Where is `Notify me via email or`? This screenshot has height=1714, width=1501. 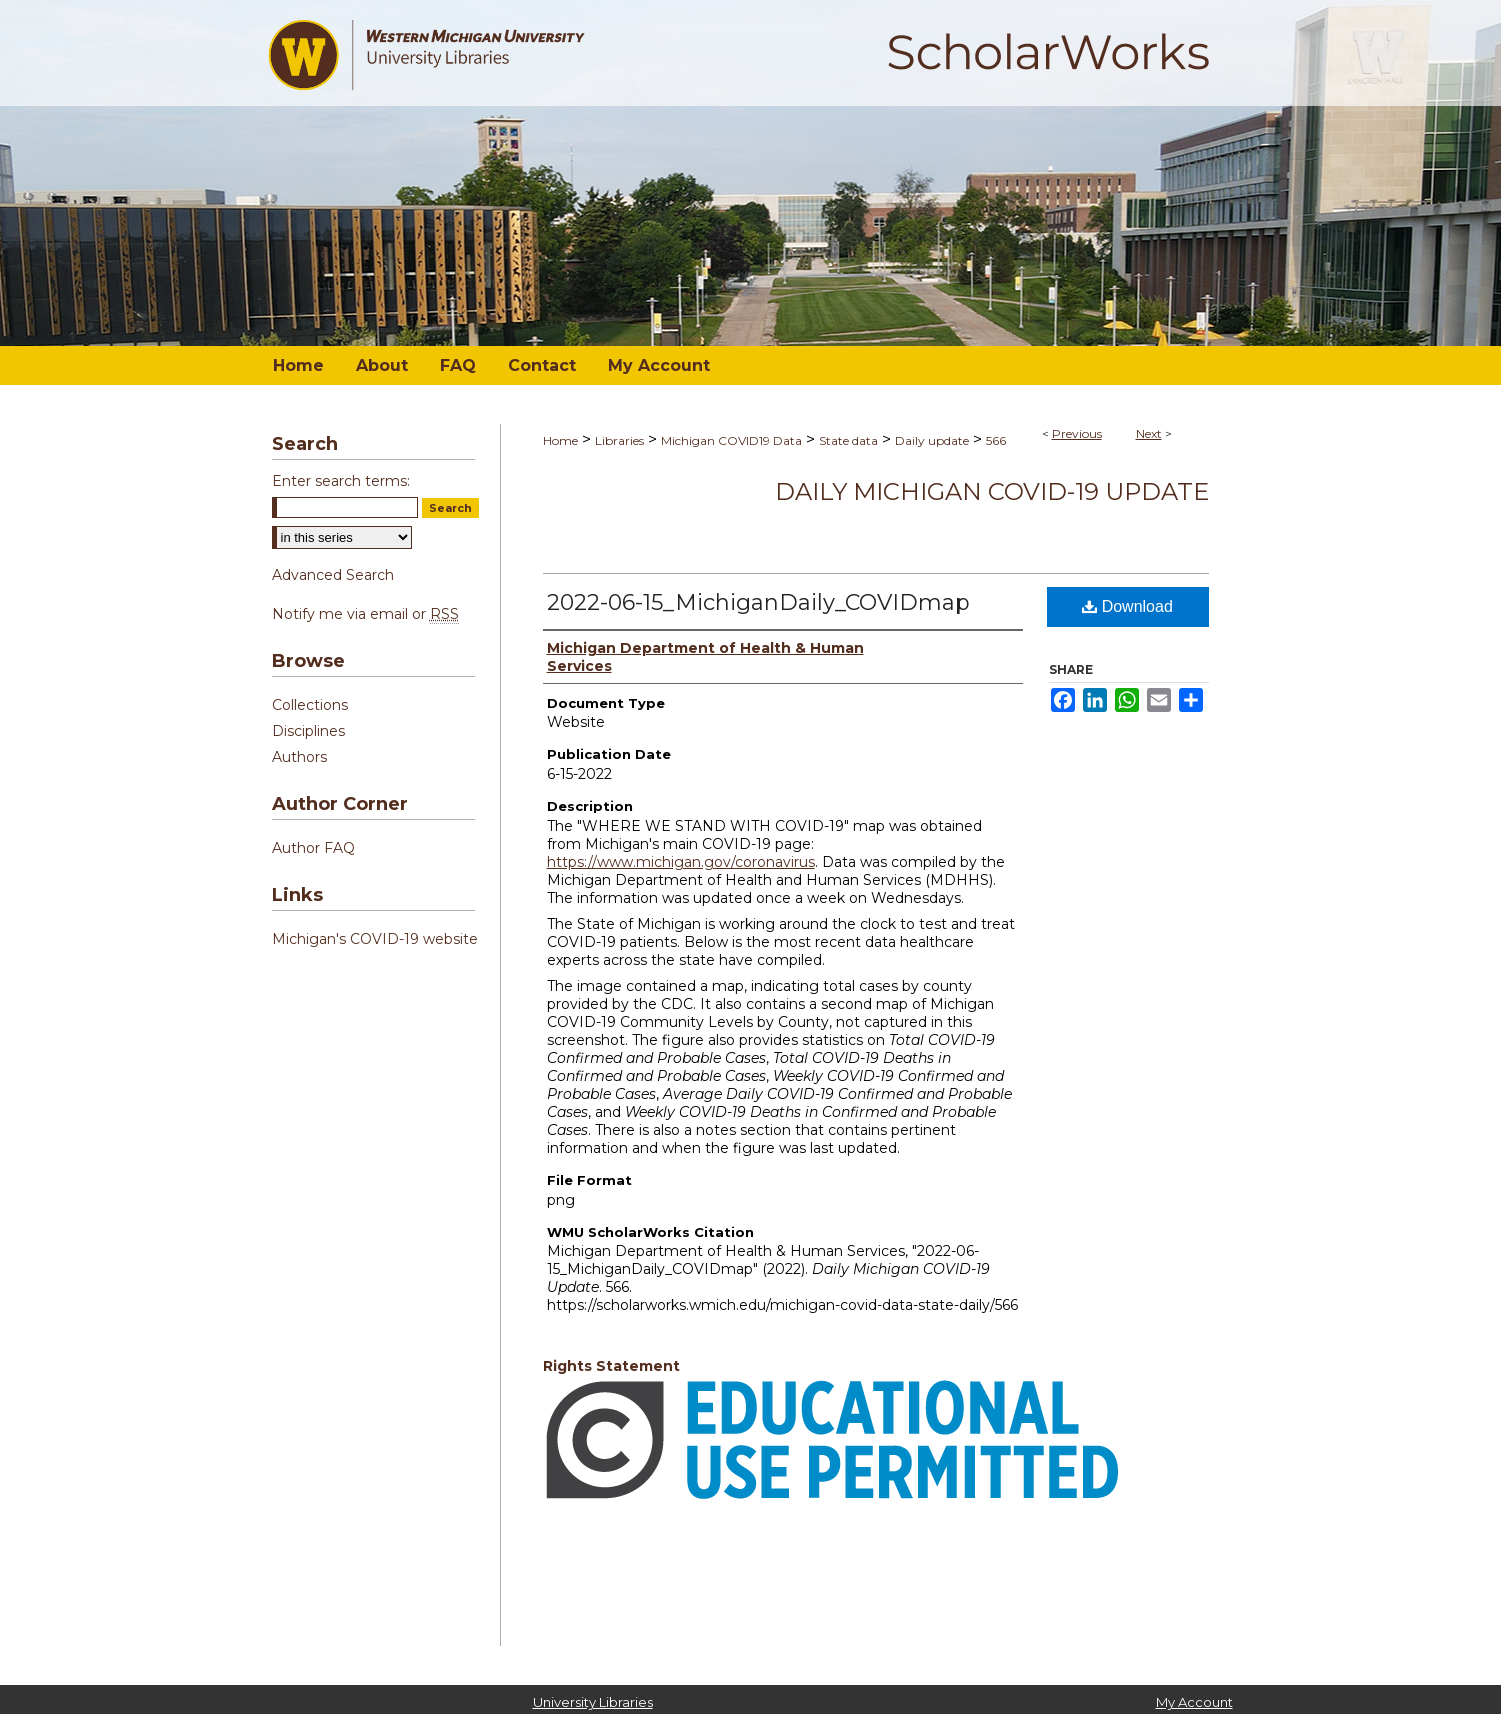
Notify me via email or is located at coordinates (365, 614).